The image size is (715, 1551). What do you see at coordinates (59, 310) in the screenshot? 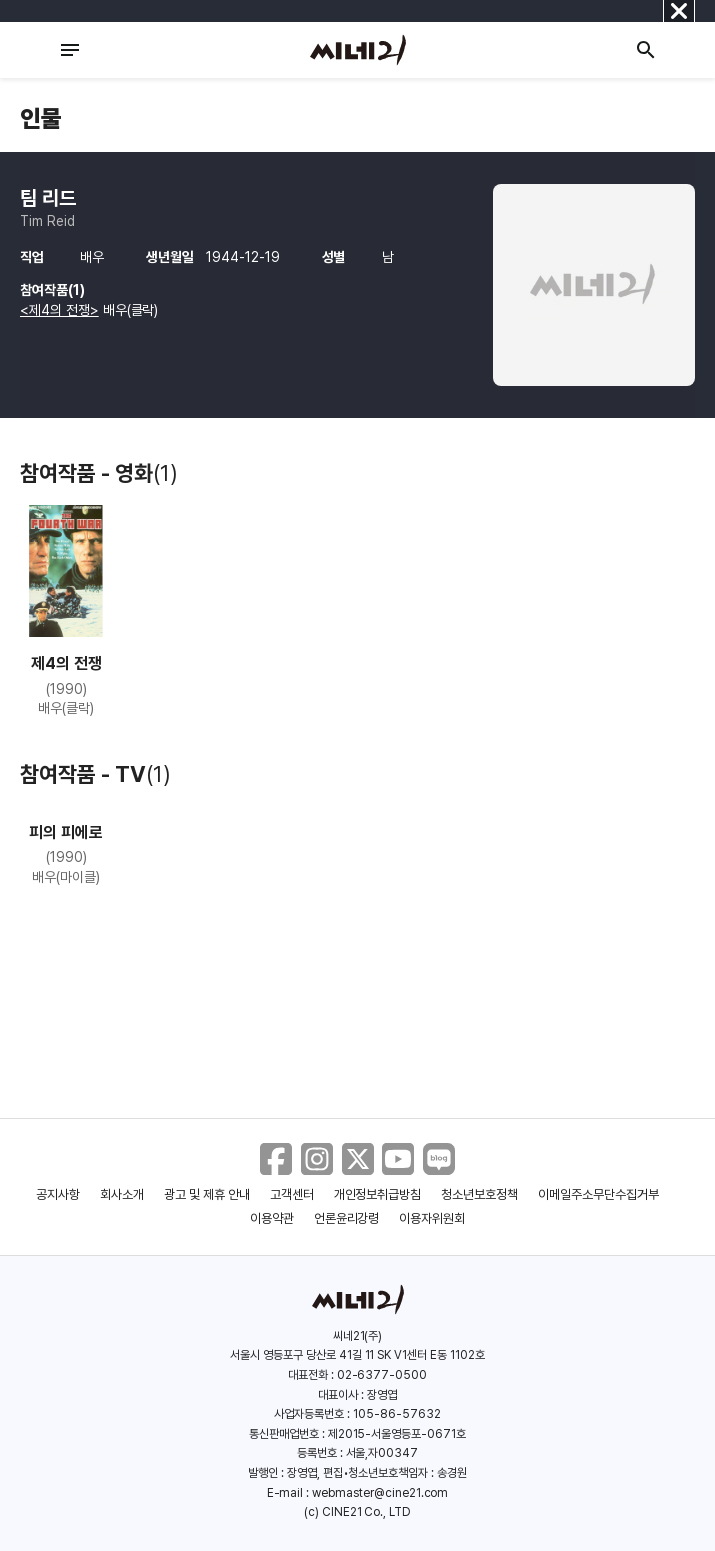
I see `<제4의 전쟁>` at bounding box center [59, 310].